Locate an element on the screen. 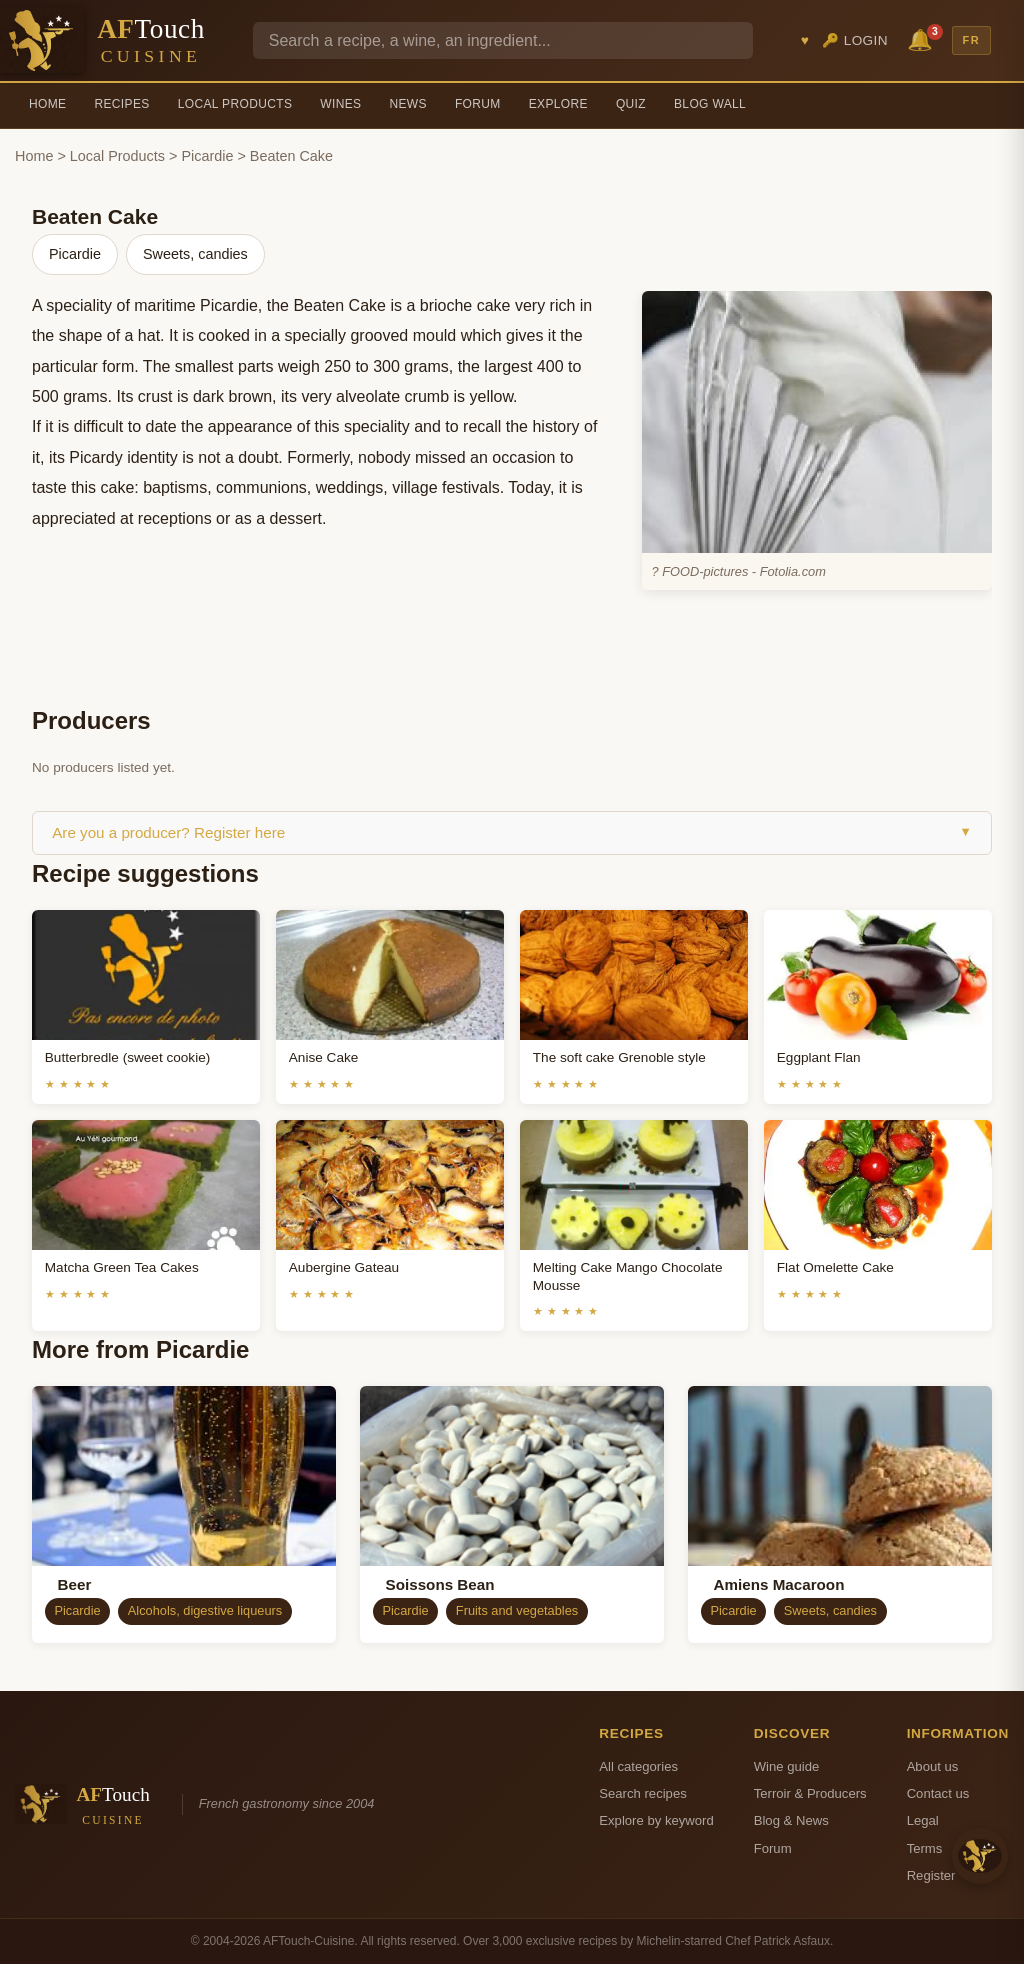  FR is located at coordinates (972, 40).